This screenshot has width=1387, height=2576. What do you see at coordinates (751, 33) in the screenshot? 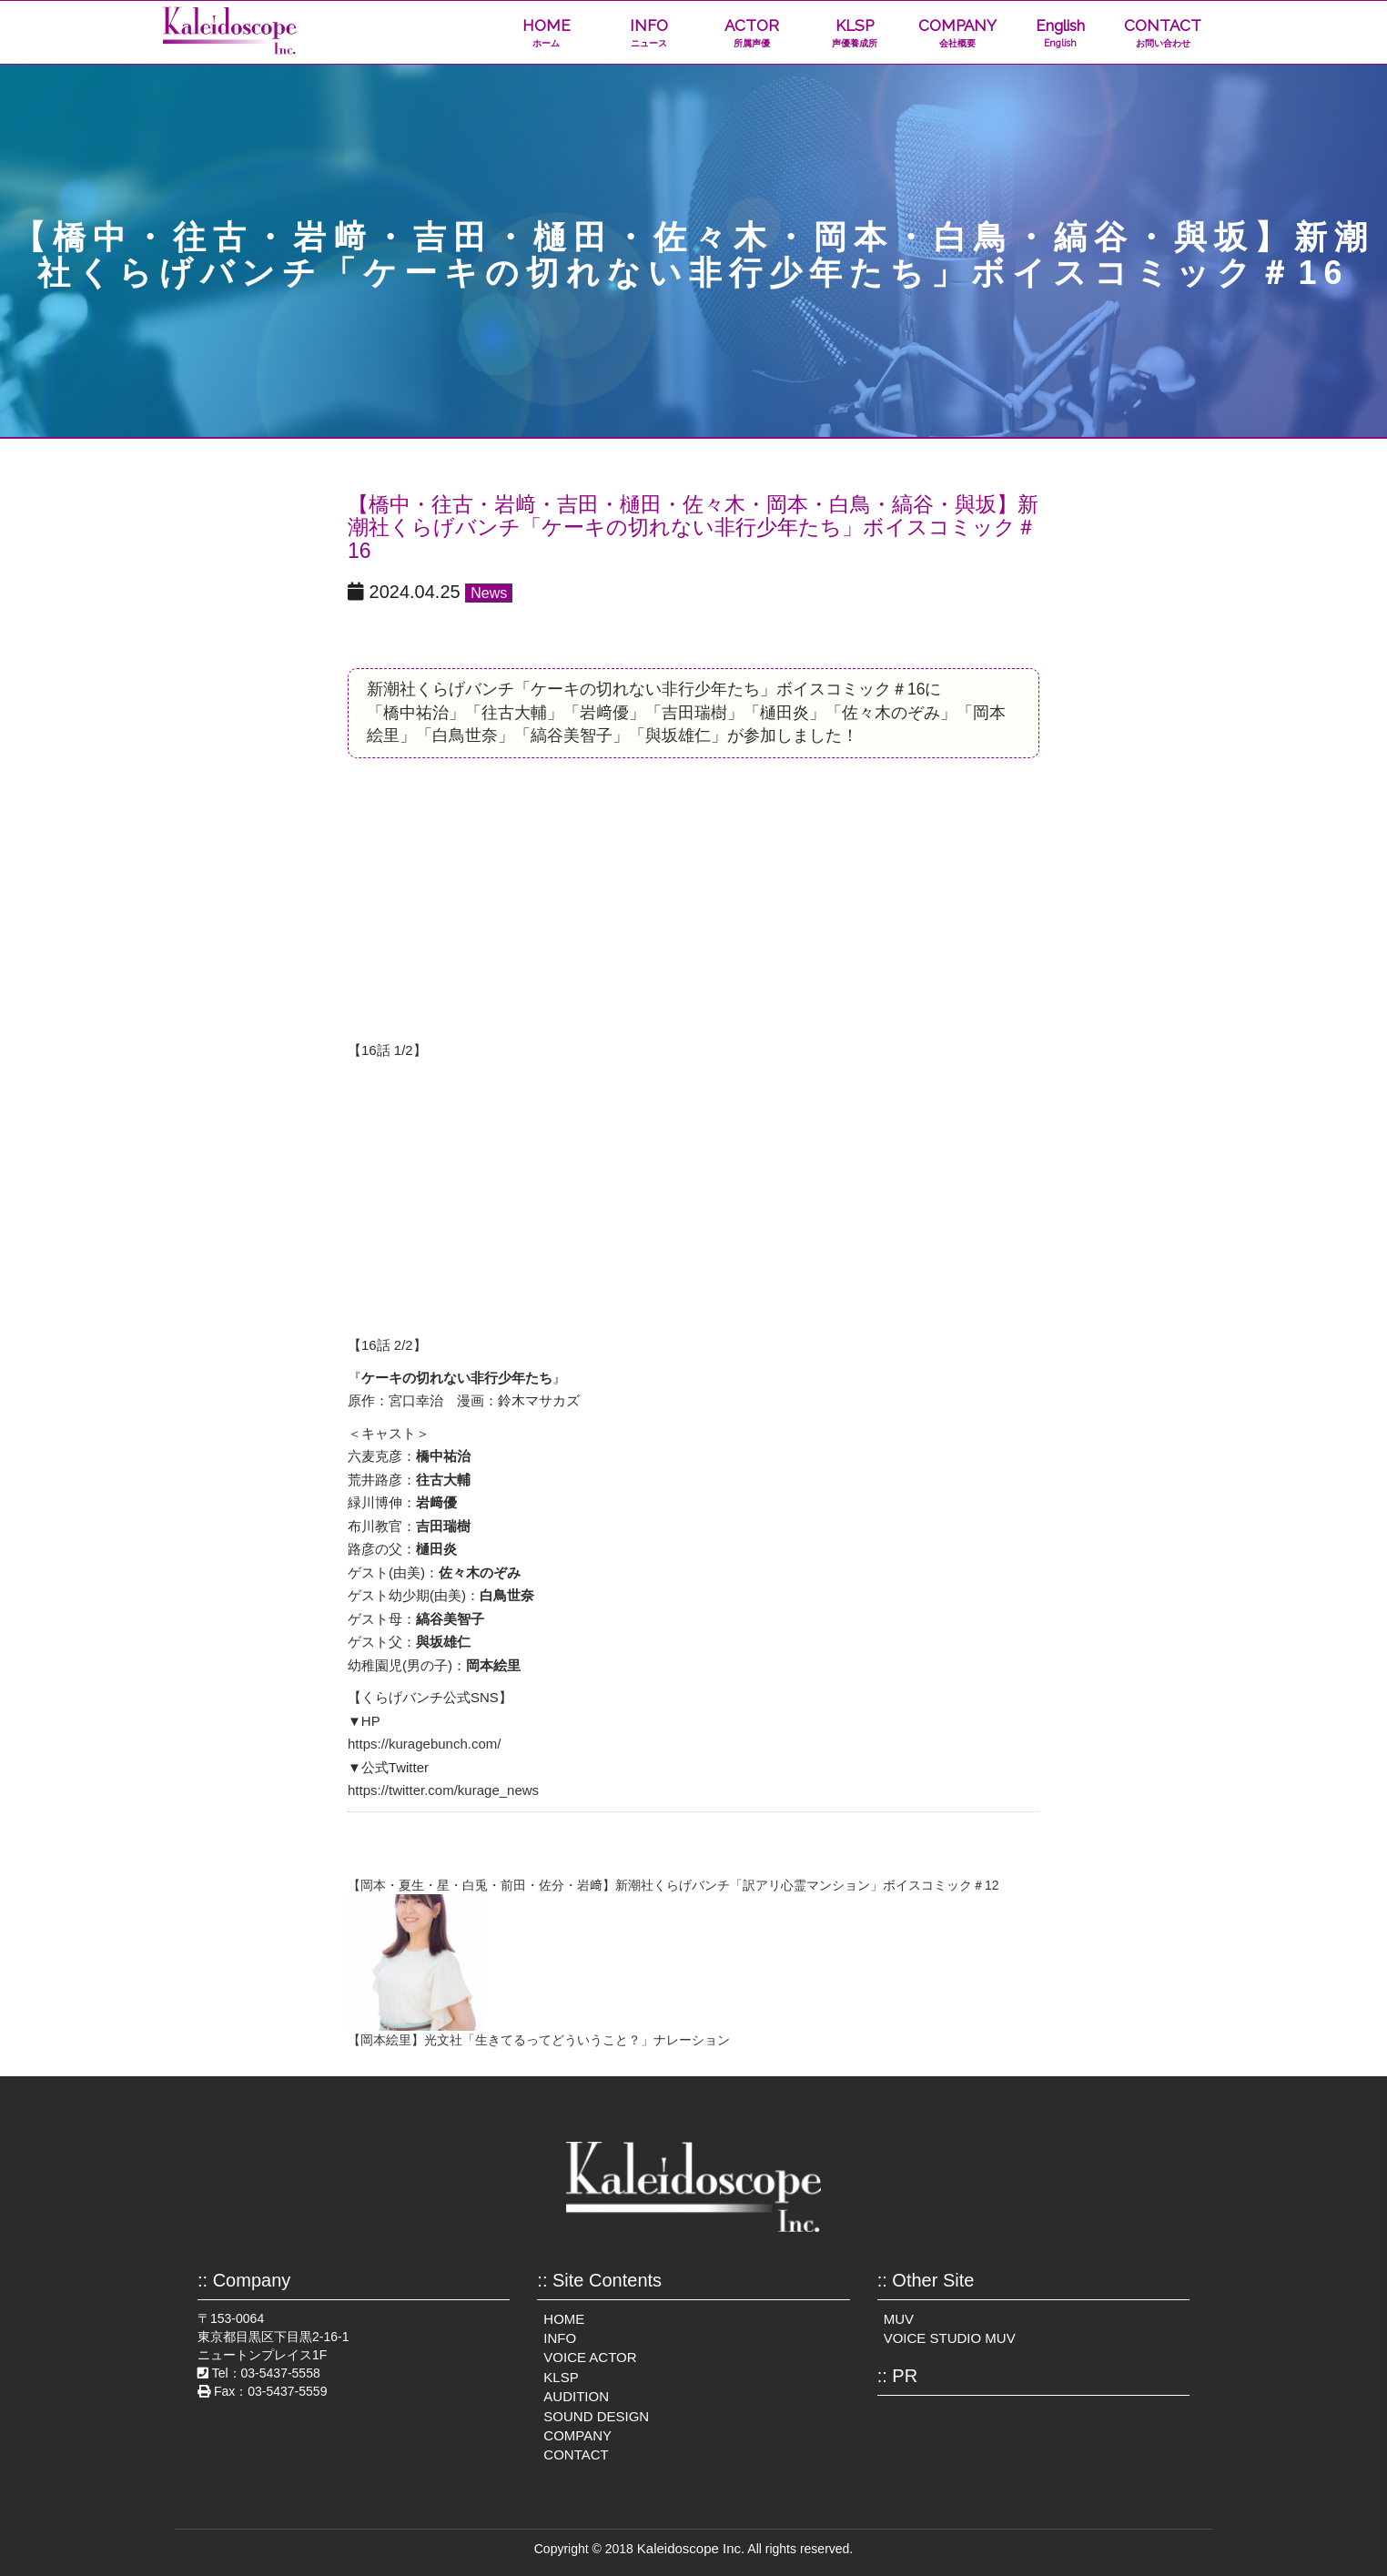
I see `ACTOR` at bounding box center [751, 33].